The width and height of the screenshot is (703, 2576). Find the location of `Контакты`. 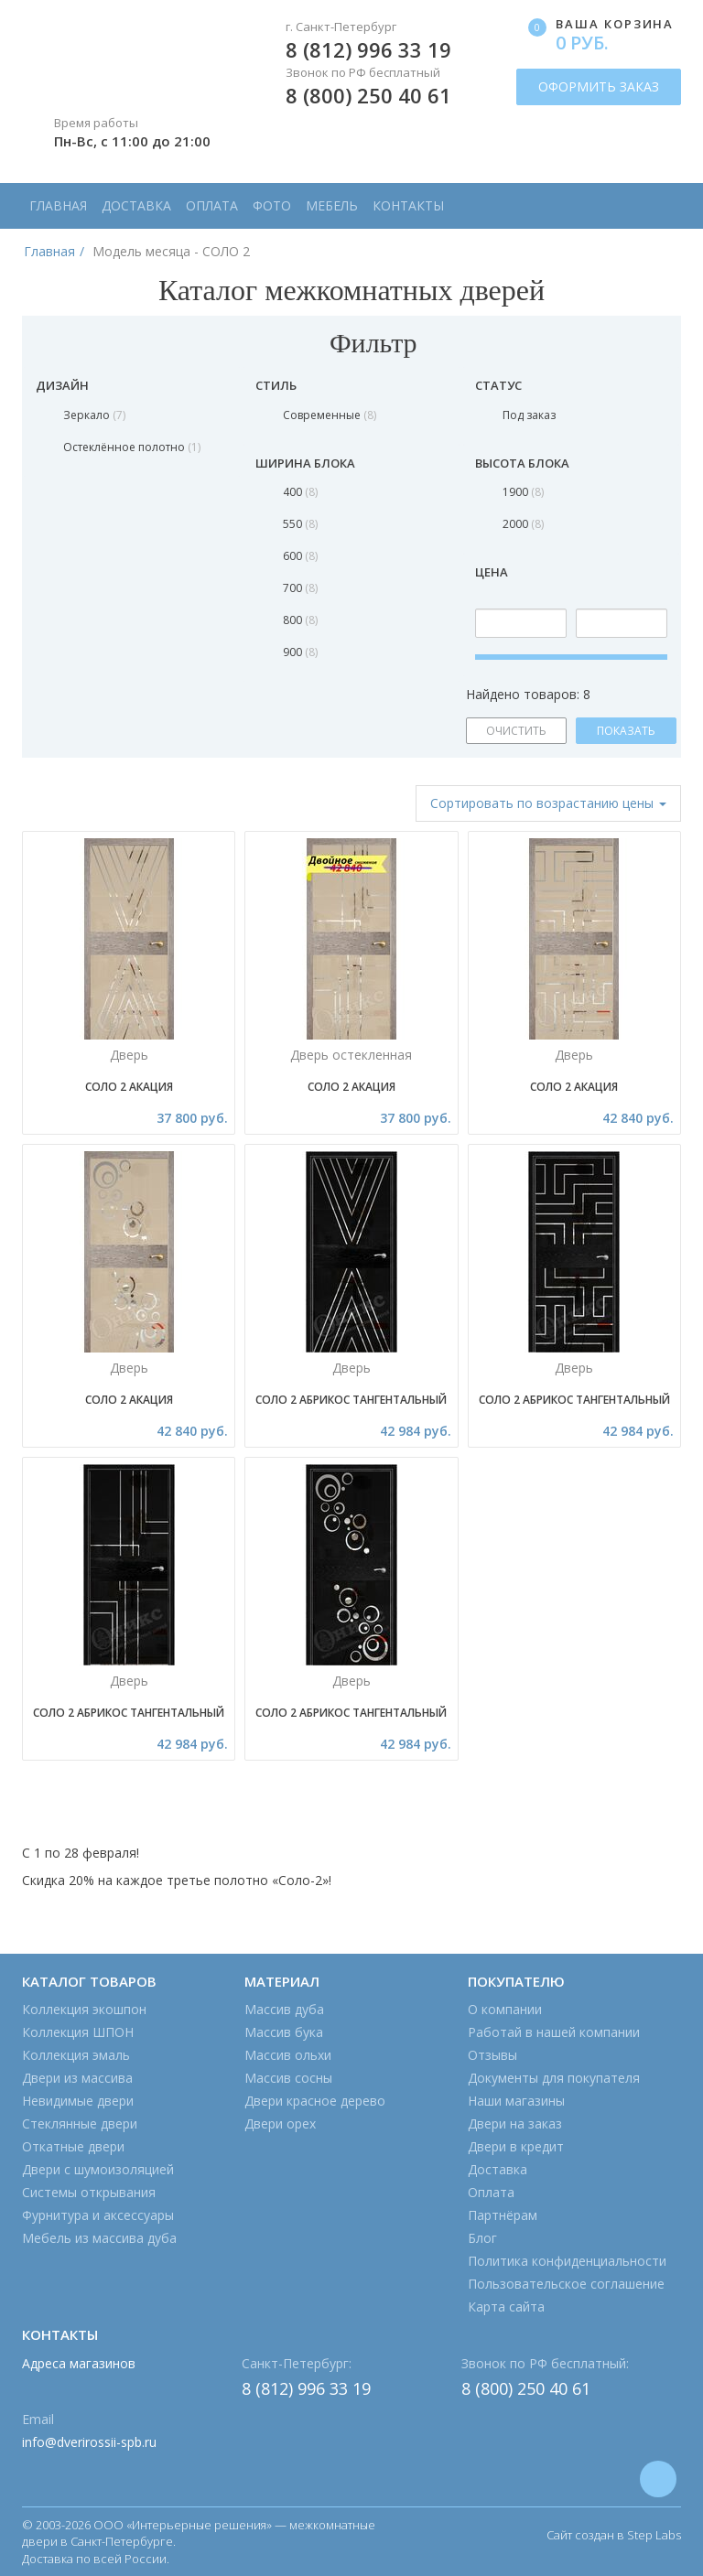

Контакты is located at coordinates (408, 205).